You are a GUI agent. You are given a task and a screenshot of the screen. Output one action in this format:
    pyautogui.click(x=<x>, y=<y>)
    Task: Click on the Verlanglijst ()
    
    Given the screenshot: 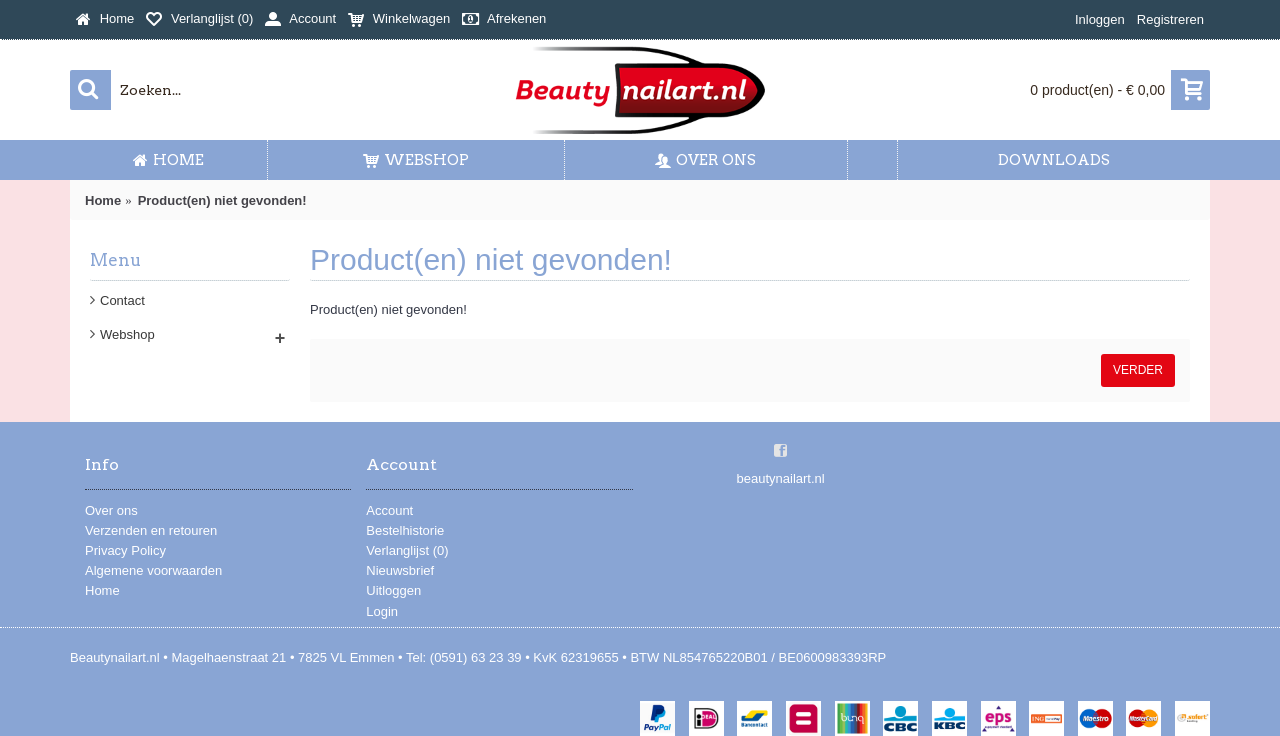 What is the action you would take?
    pyautogui.click(x=407, y=550)
    